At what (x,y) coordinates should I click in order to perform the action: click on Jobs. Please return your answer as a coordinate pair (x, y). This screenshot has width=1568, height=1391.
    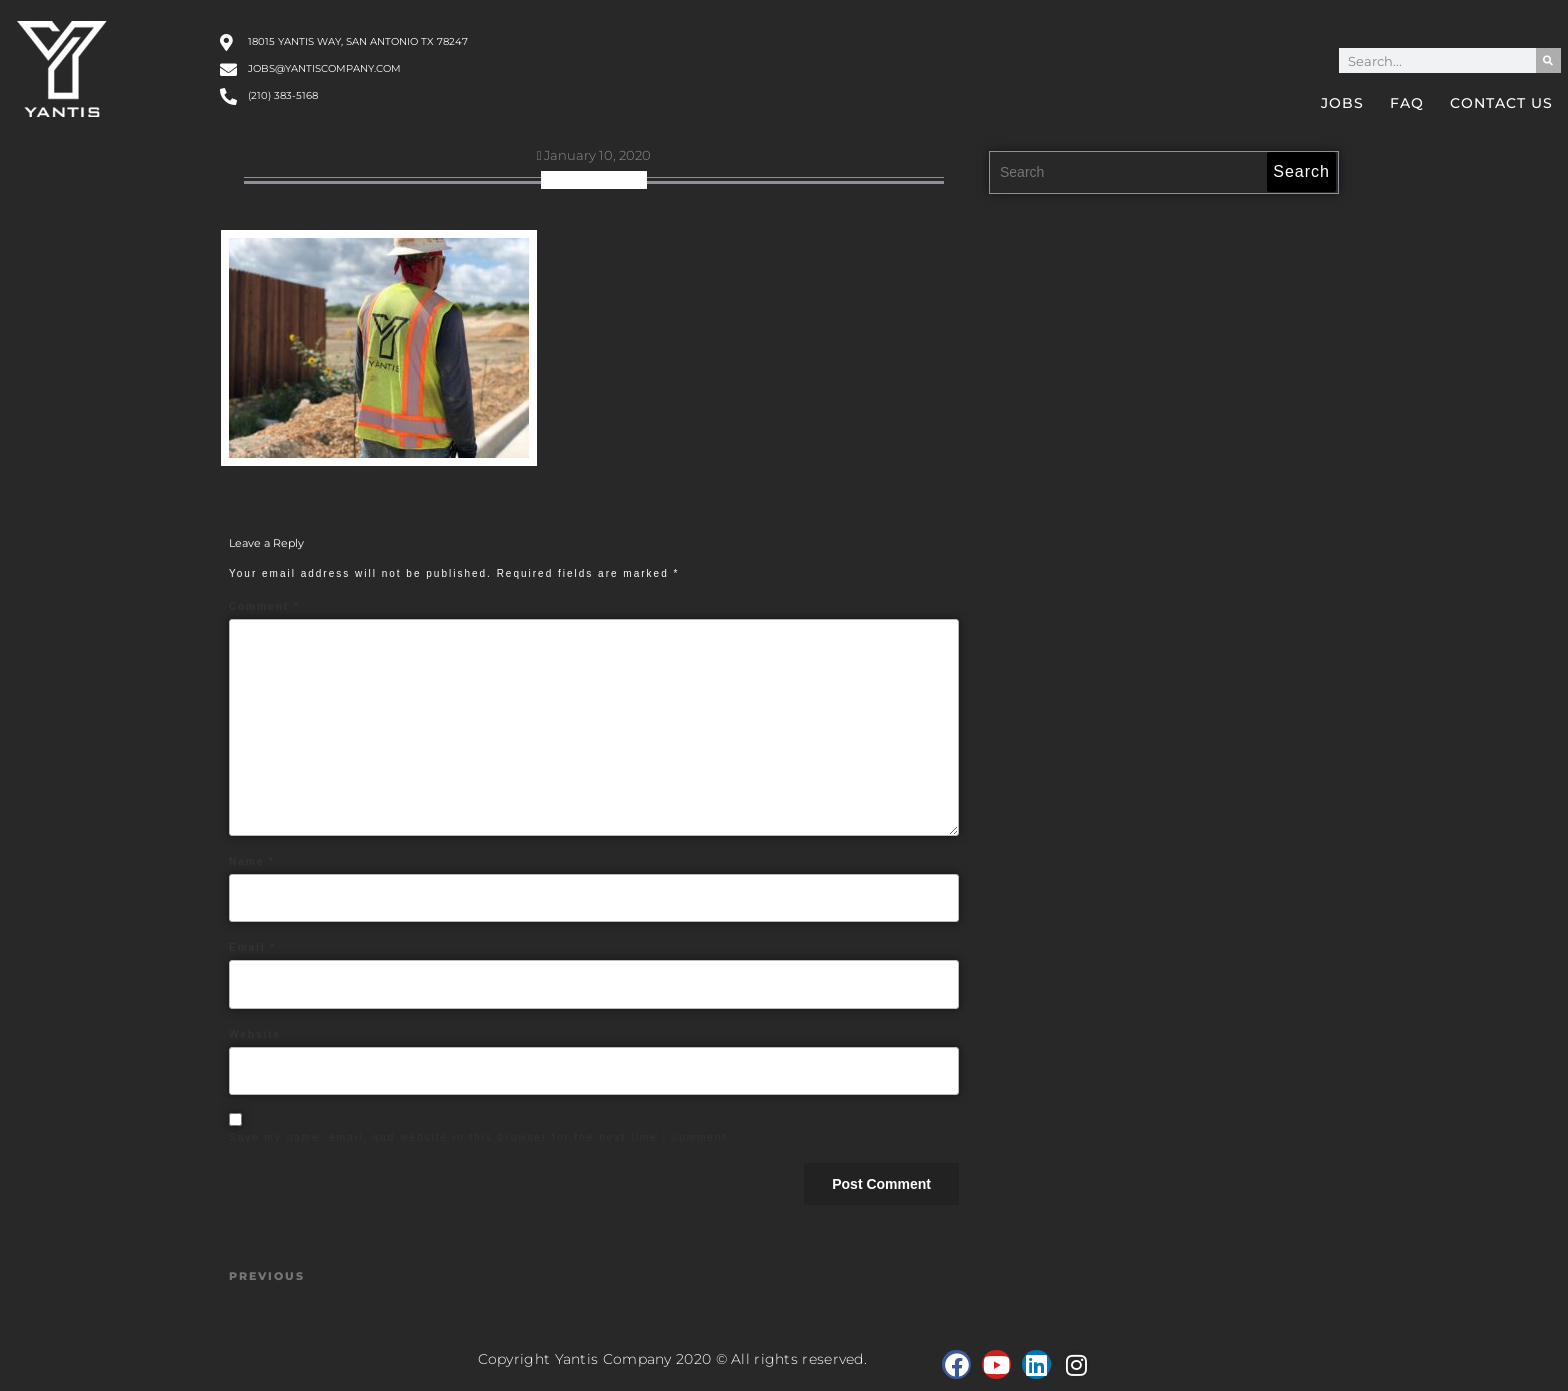
    Looking at the image, I should click on (1342, 103).